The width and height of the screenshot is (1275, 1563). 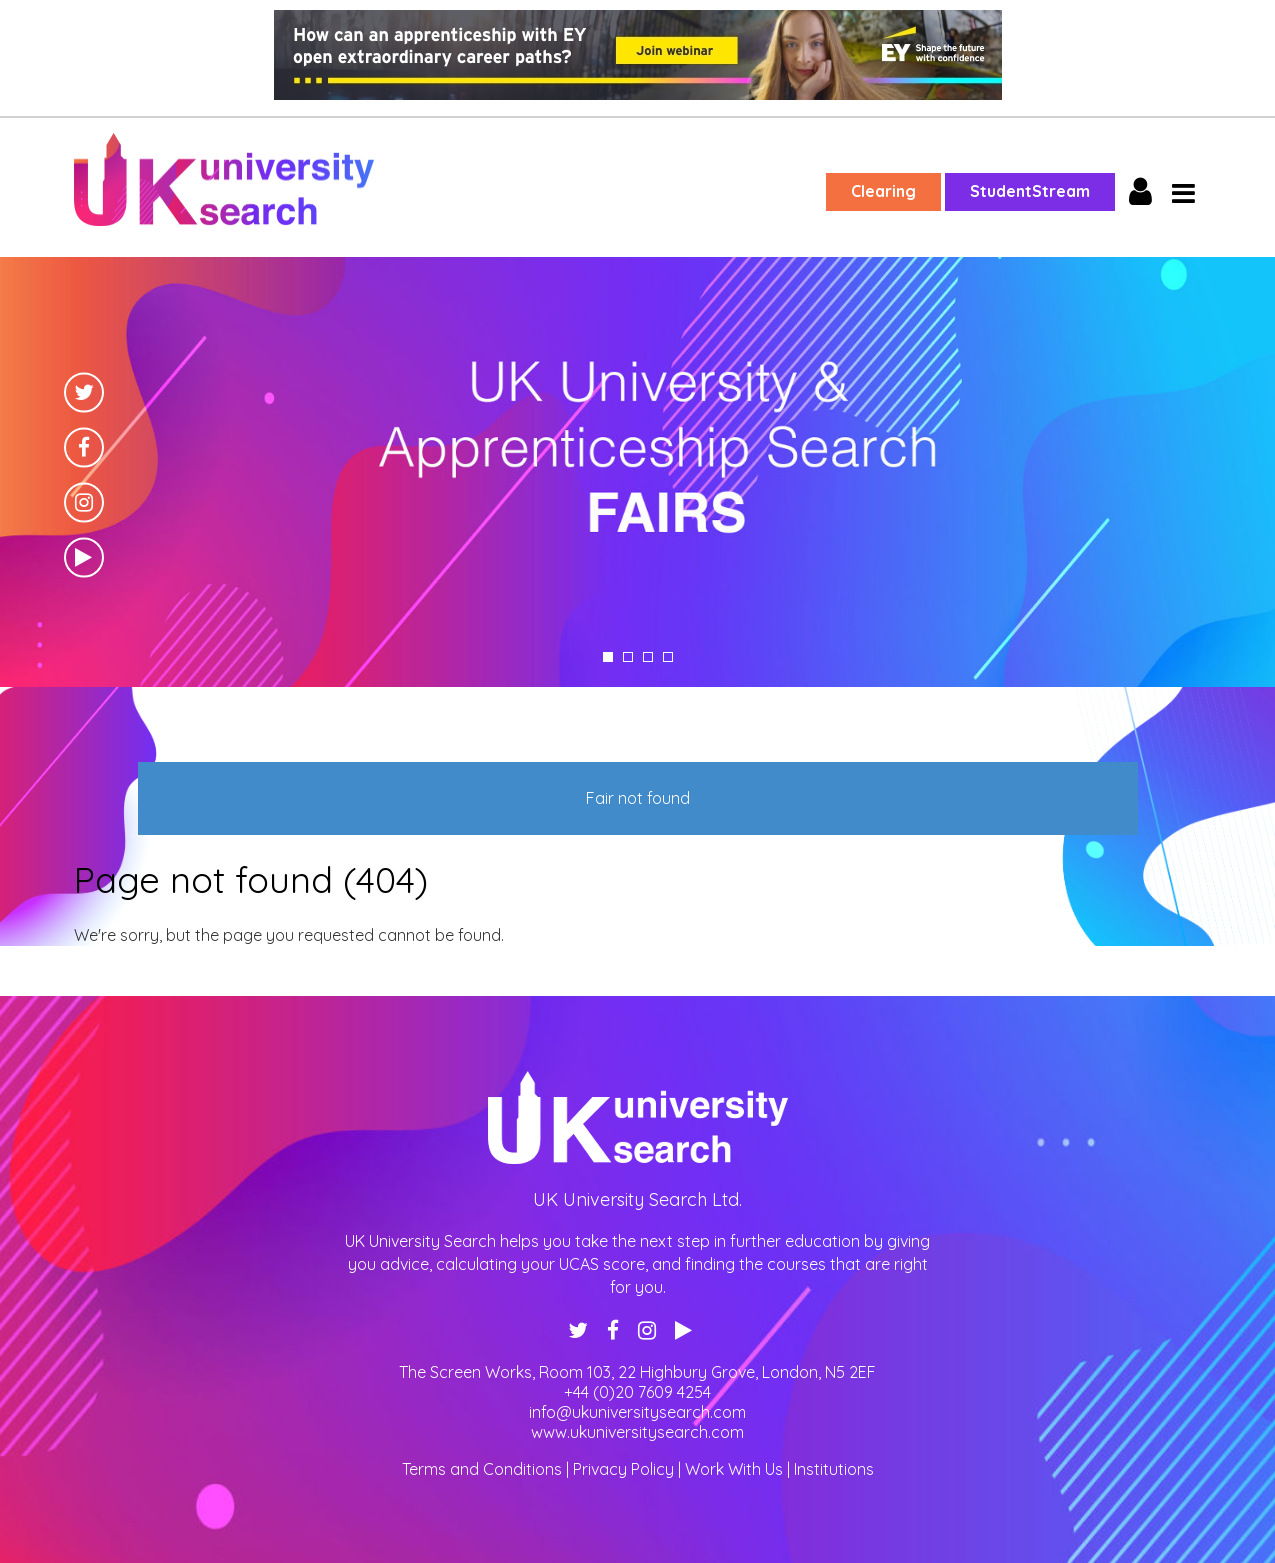 What do you see at coordinates (648, 657) in the screenshot?
I see `3 [tab]` at bounding box center [648, 657].